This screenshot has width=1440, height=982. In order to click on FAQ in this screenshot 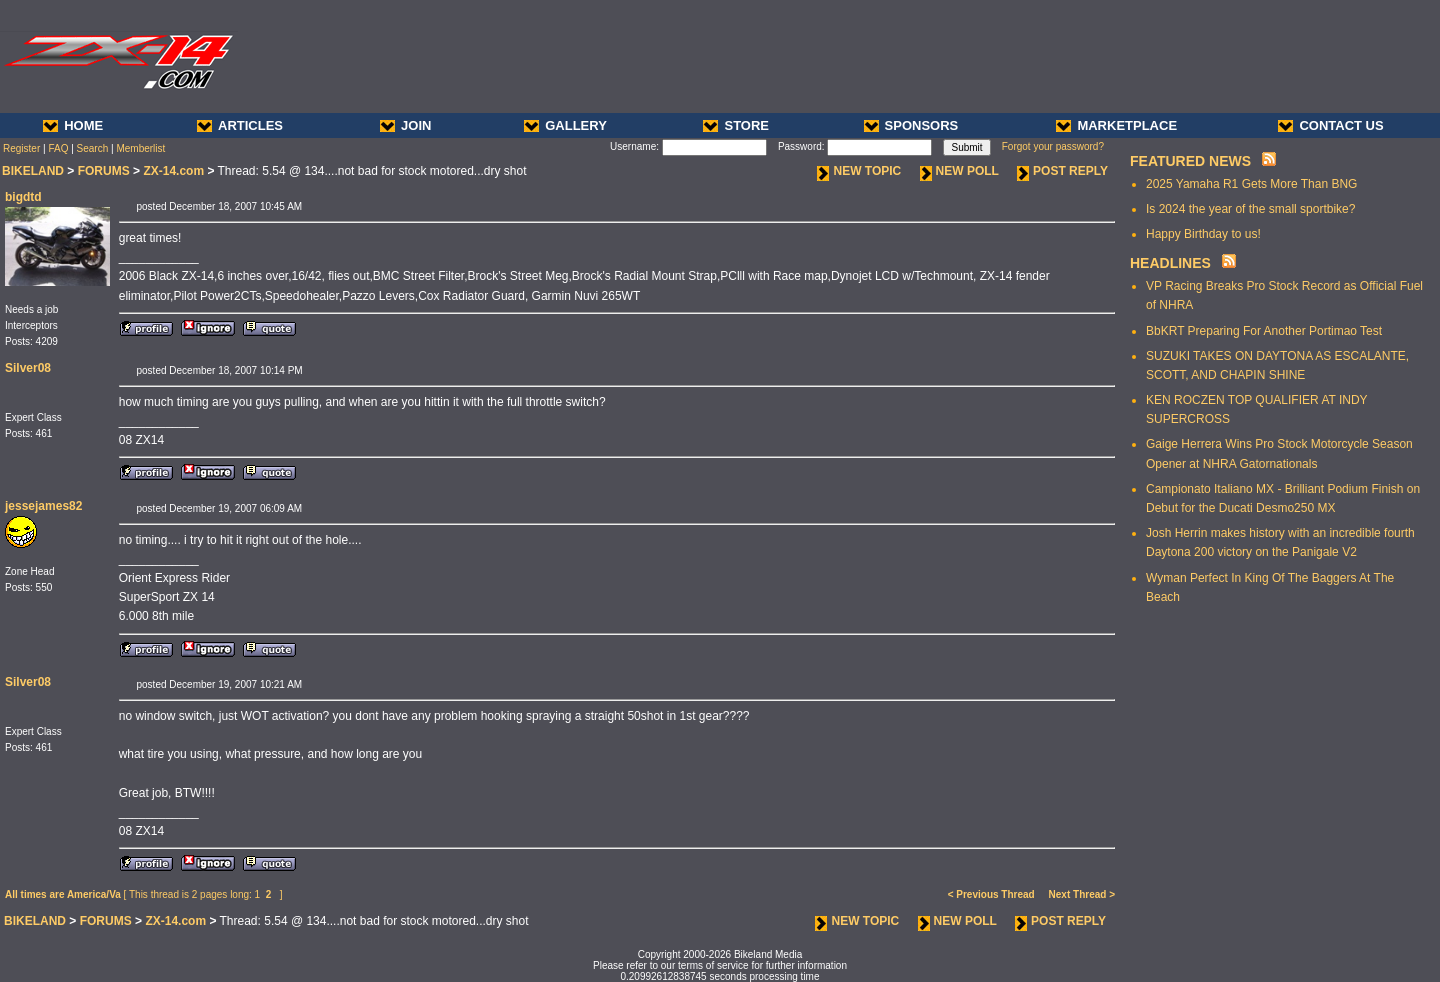, I will do `click(58, 148)`.